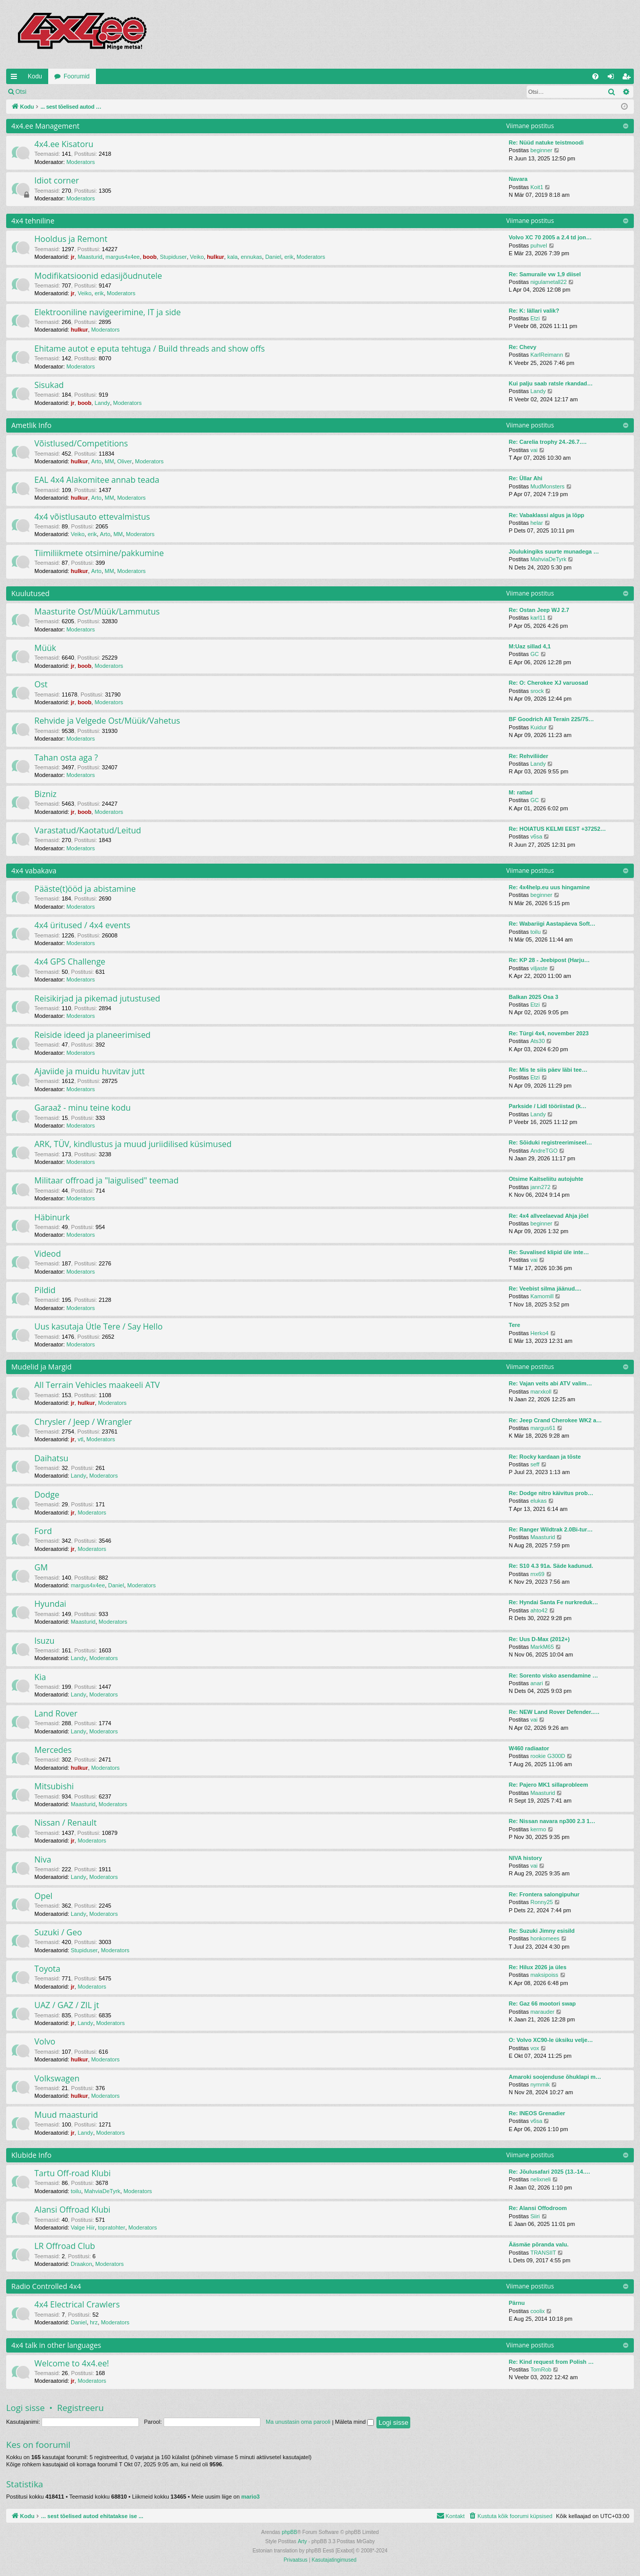 This screenshot has width=640, height=2576. Describe the element at coordinates (522, 347) in the screenshot. I see `Re: Chevy` at that location.